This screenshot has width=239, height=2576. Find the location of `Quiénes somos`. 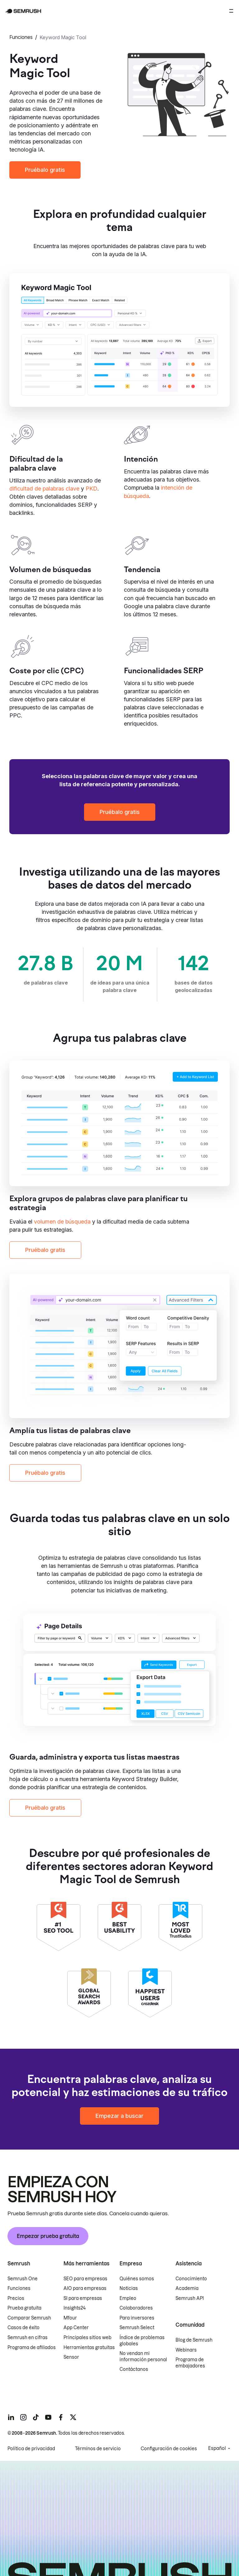

Quiénes somos is located at coordinates (137, 2278).